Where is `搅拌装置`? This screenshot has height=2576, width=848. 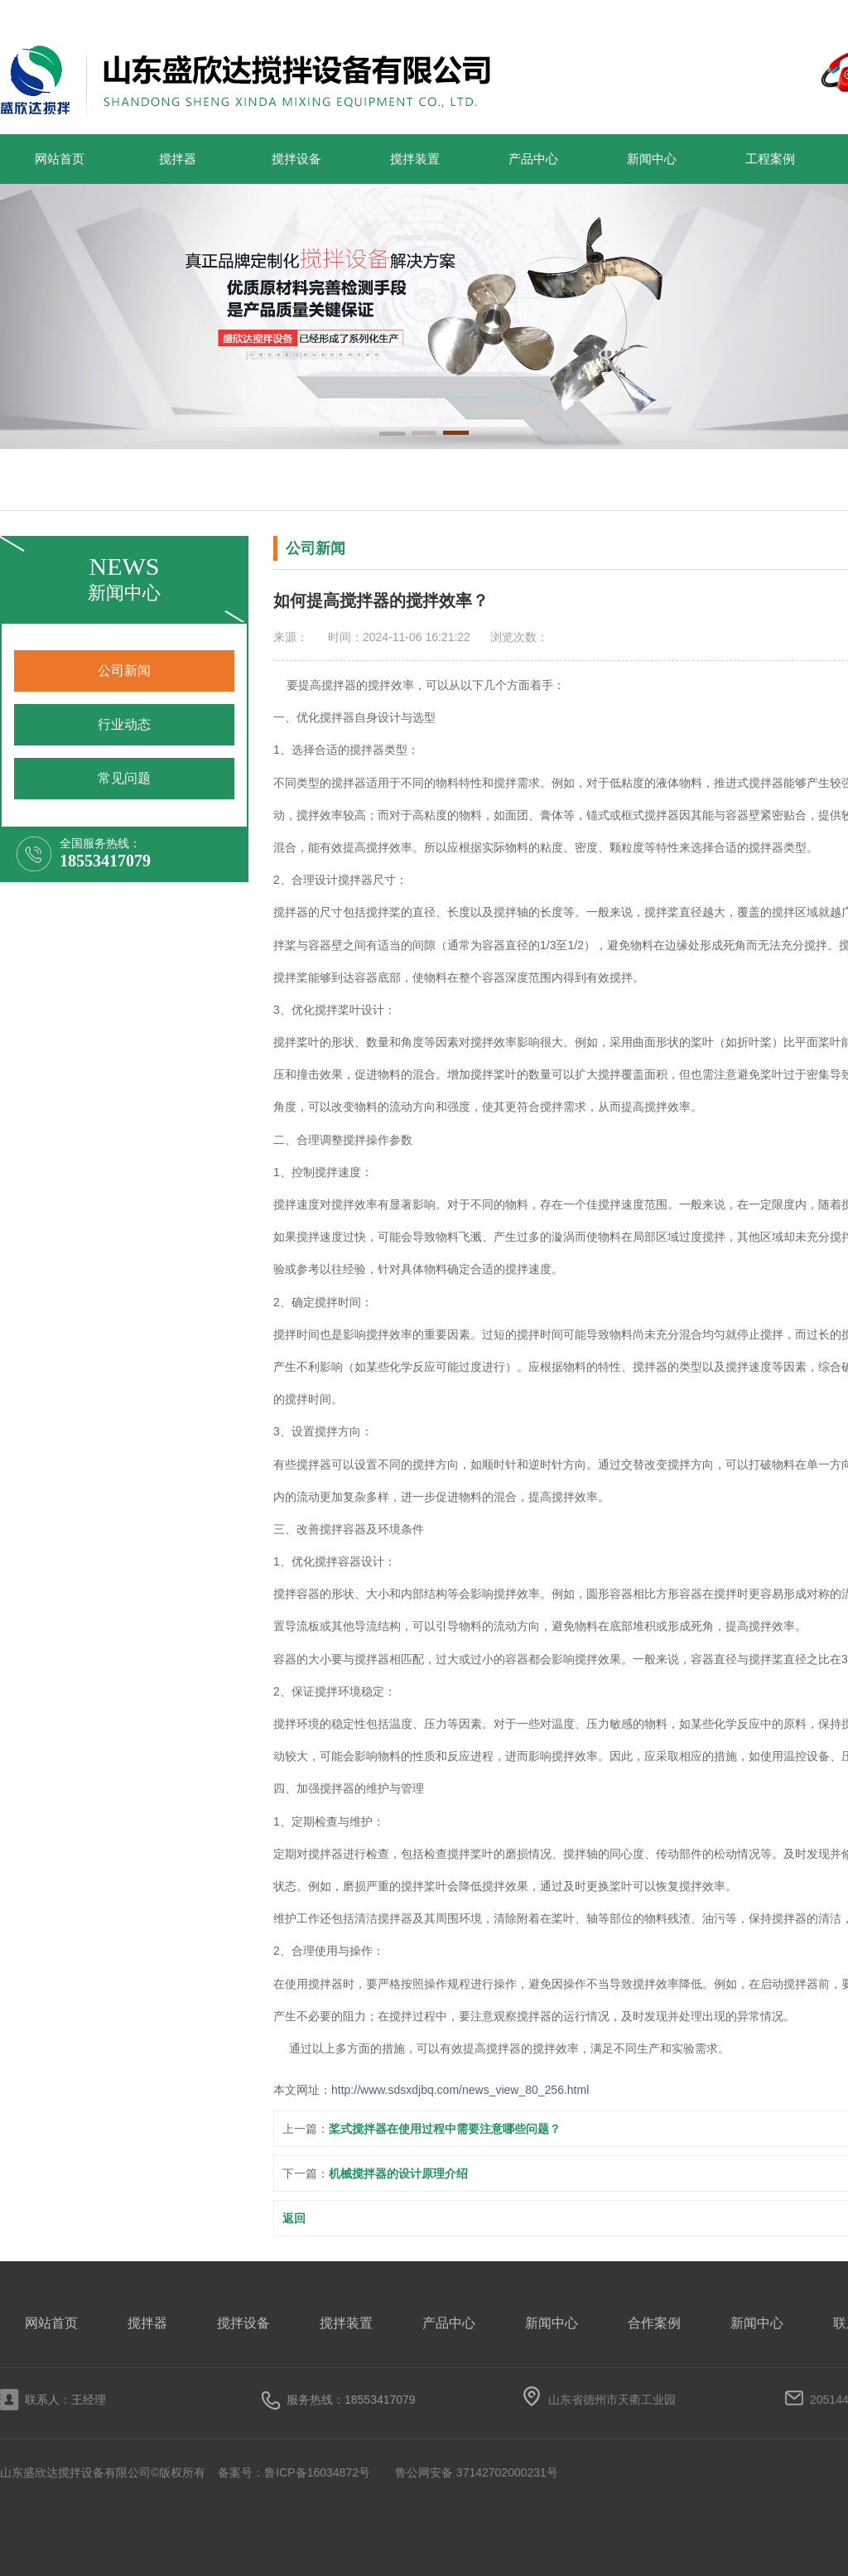
搅拌装置 is located at coordinates (415, 159).